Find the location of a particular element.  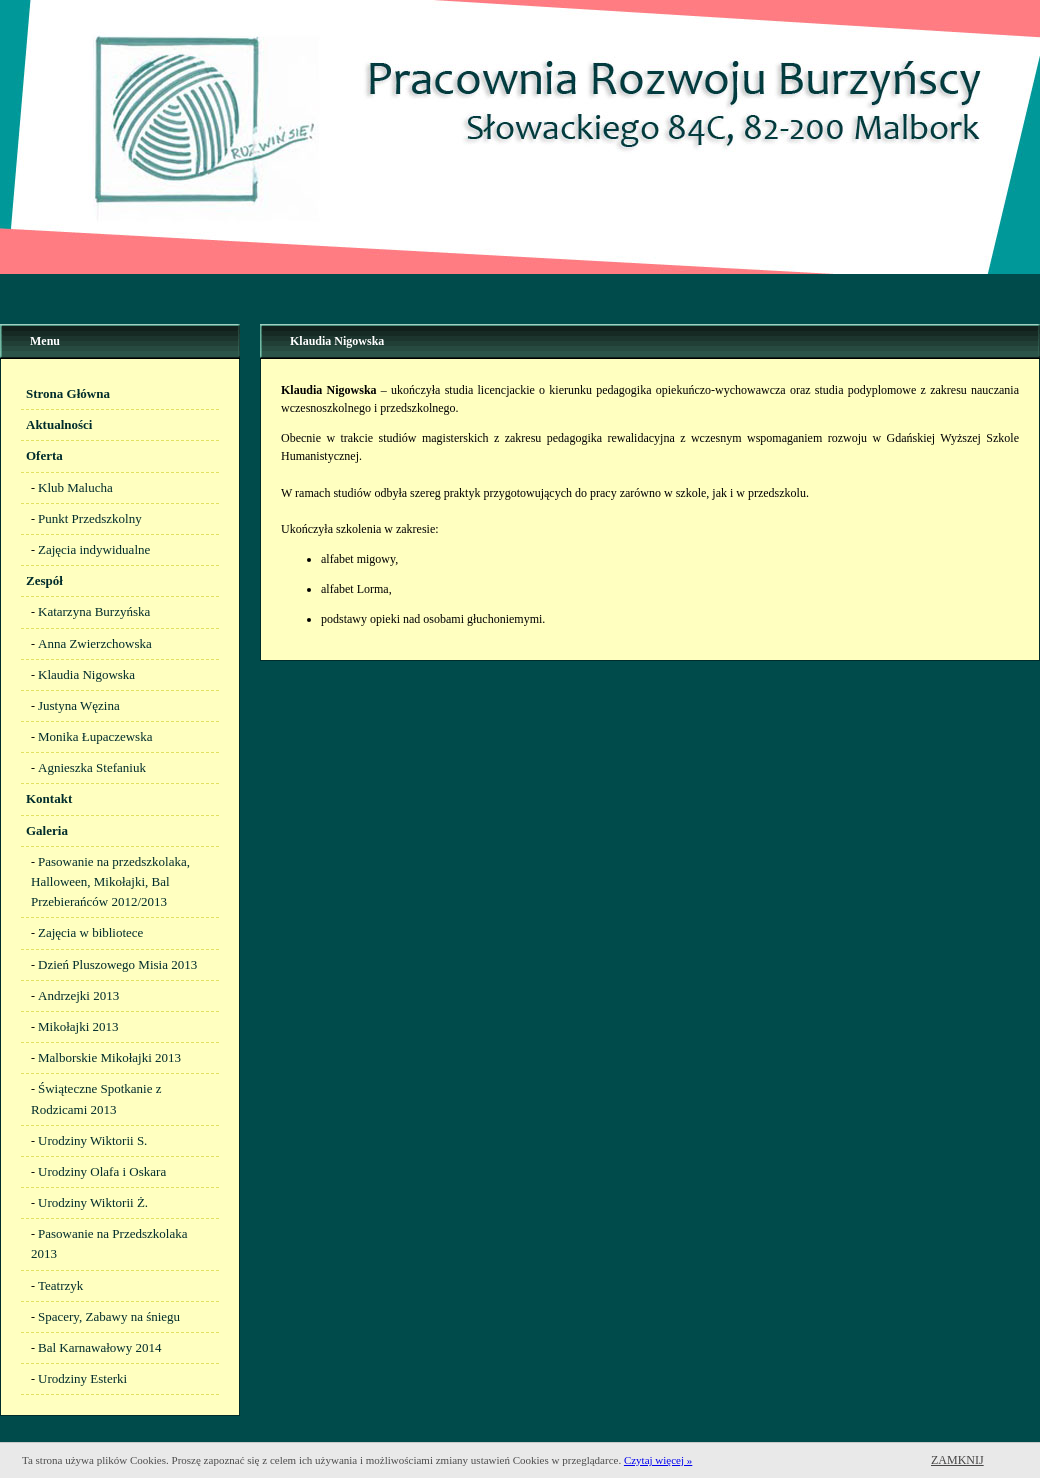

Urodziny Esterki is located at coordinates (82, 1378).